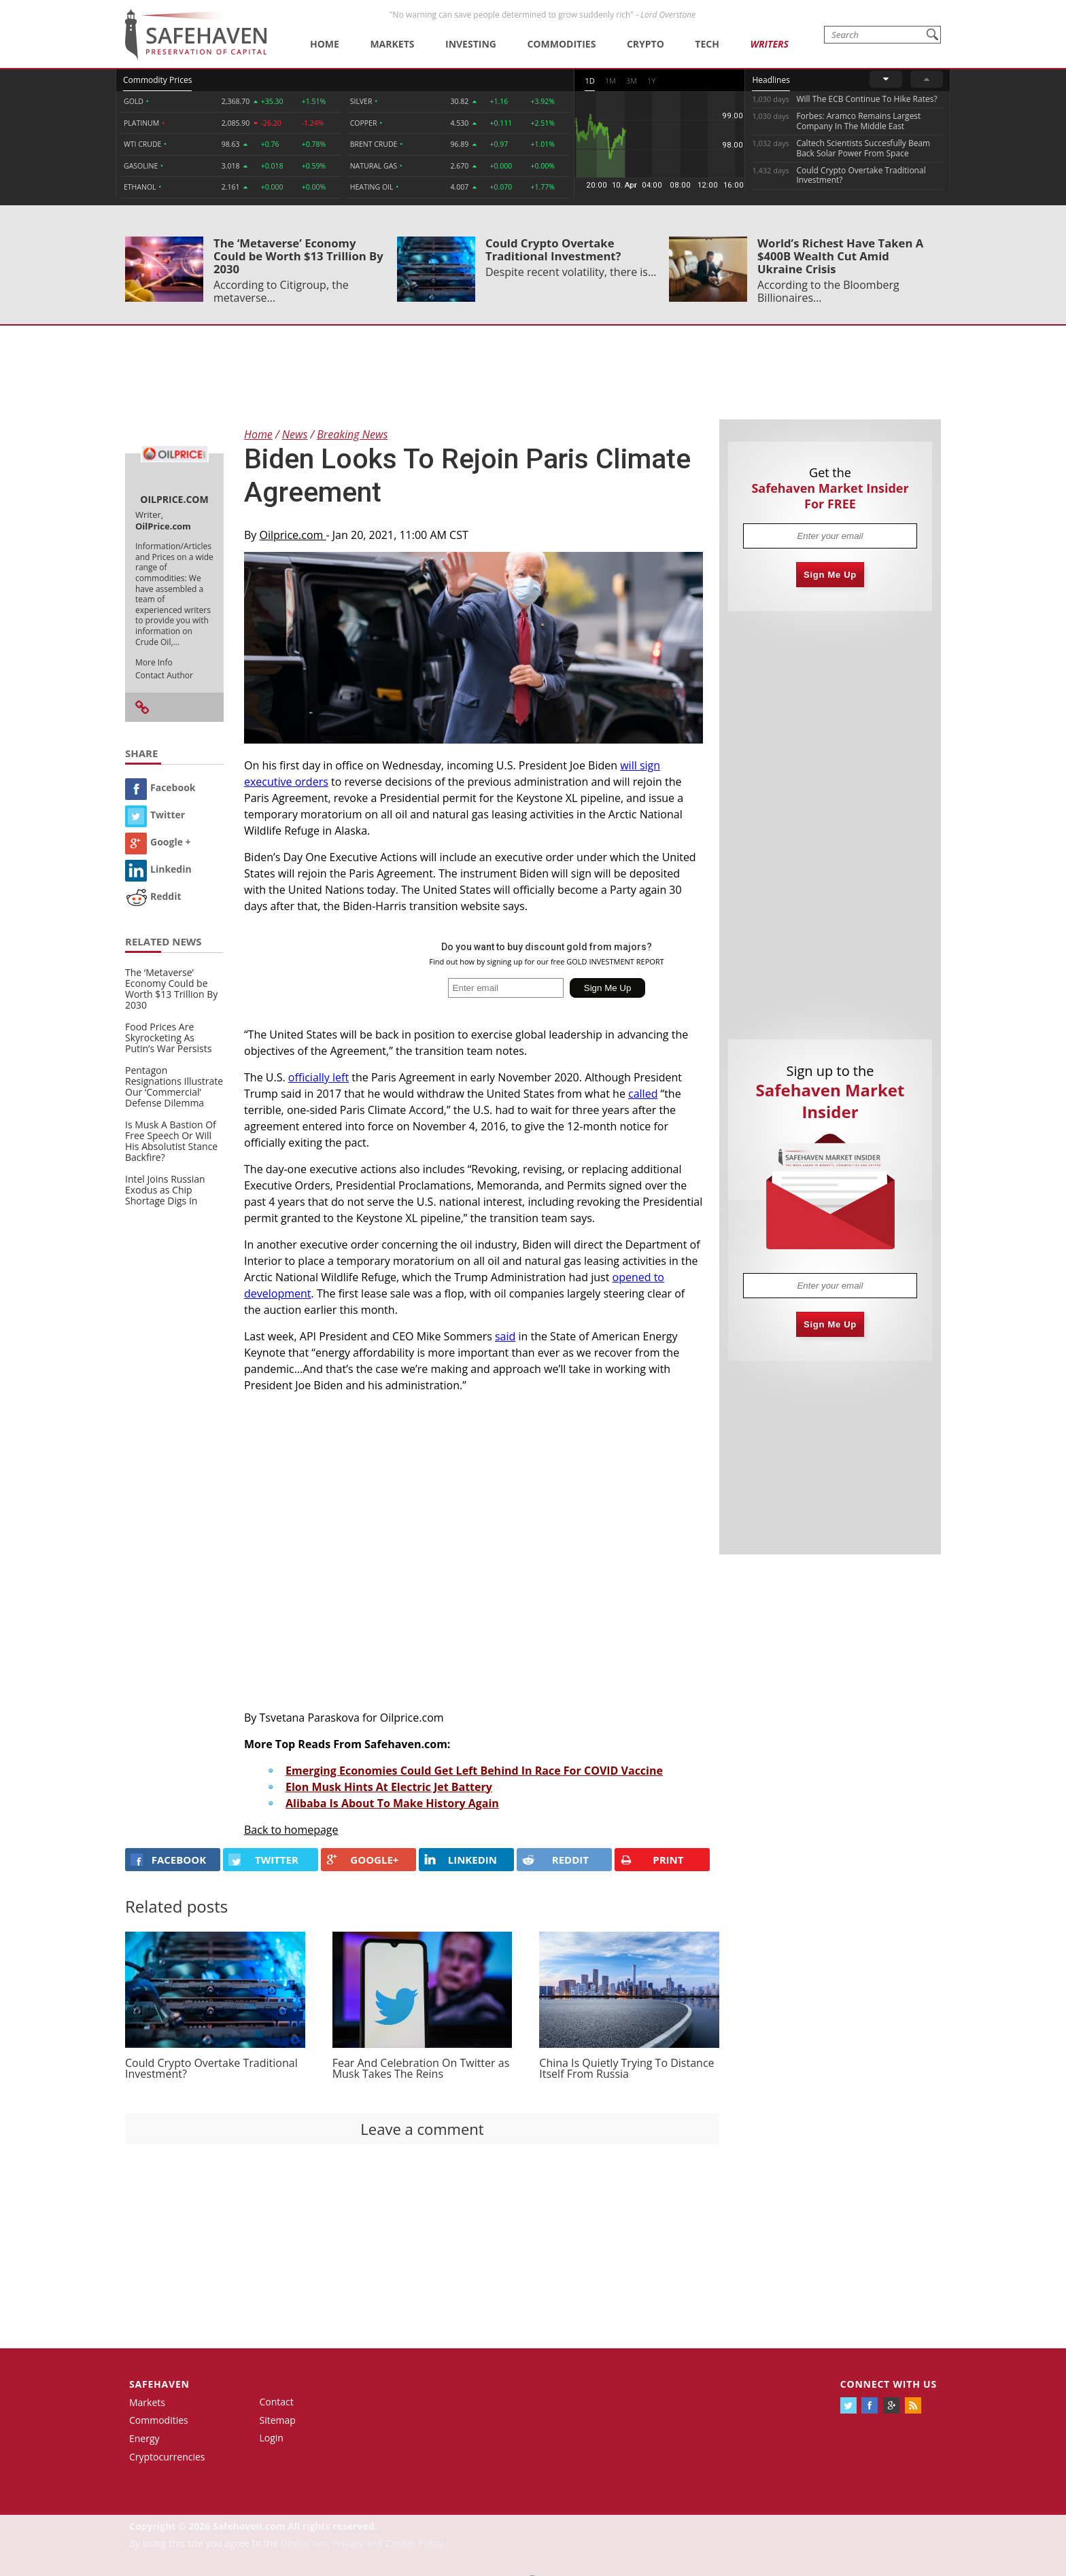  Describe the element at coordinates (291, 1829) in the screenshot. I see `Back to homepage` at that location.